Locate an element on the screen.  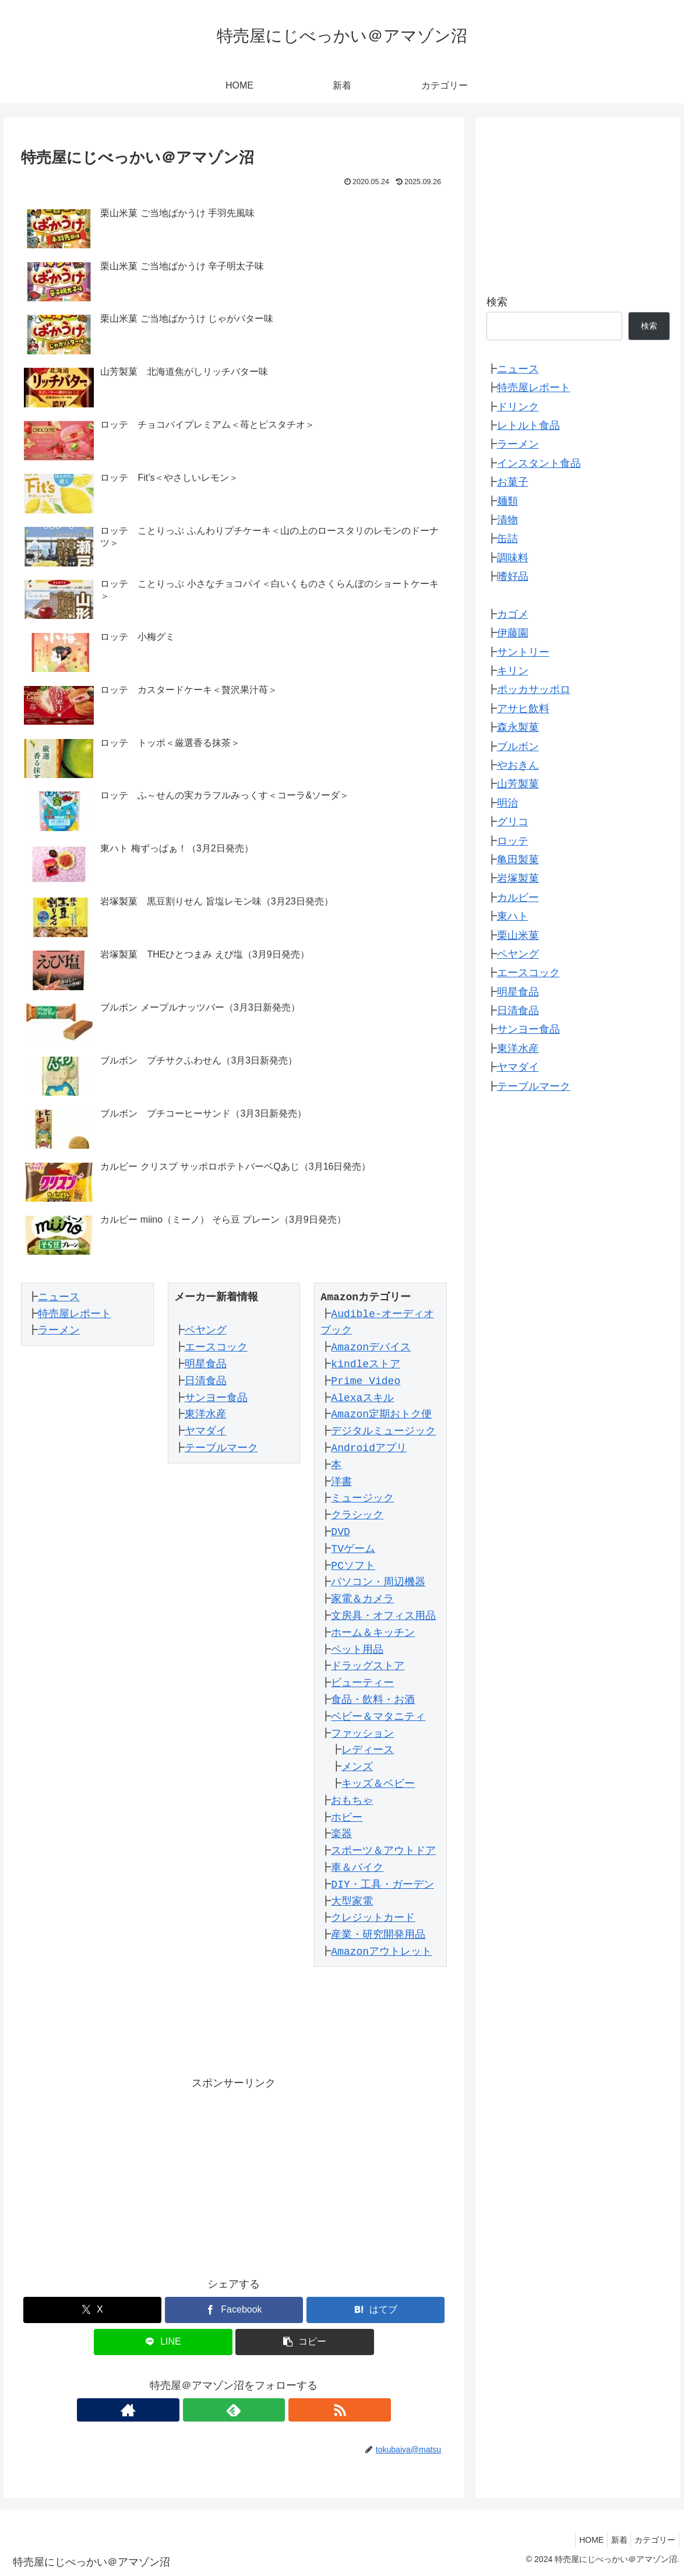
[著作サイトをチェック] is located at coordinates (206, 2410).